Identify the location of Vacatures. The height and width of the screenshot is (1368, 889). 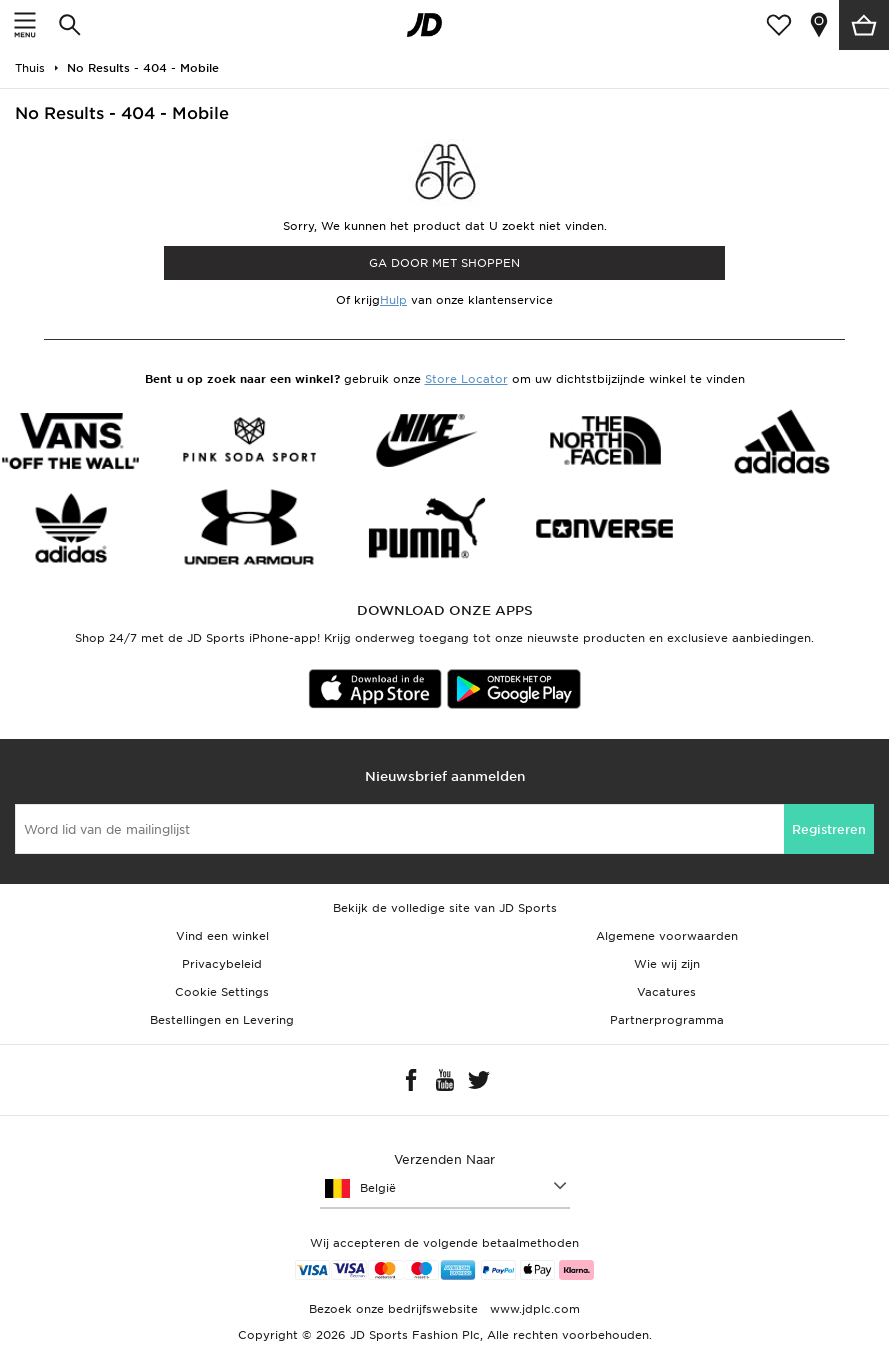
(666, 992).